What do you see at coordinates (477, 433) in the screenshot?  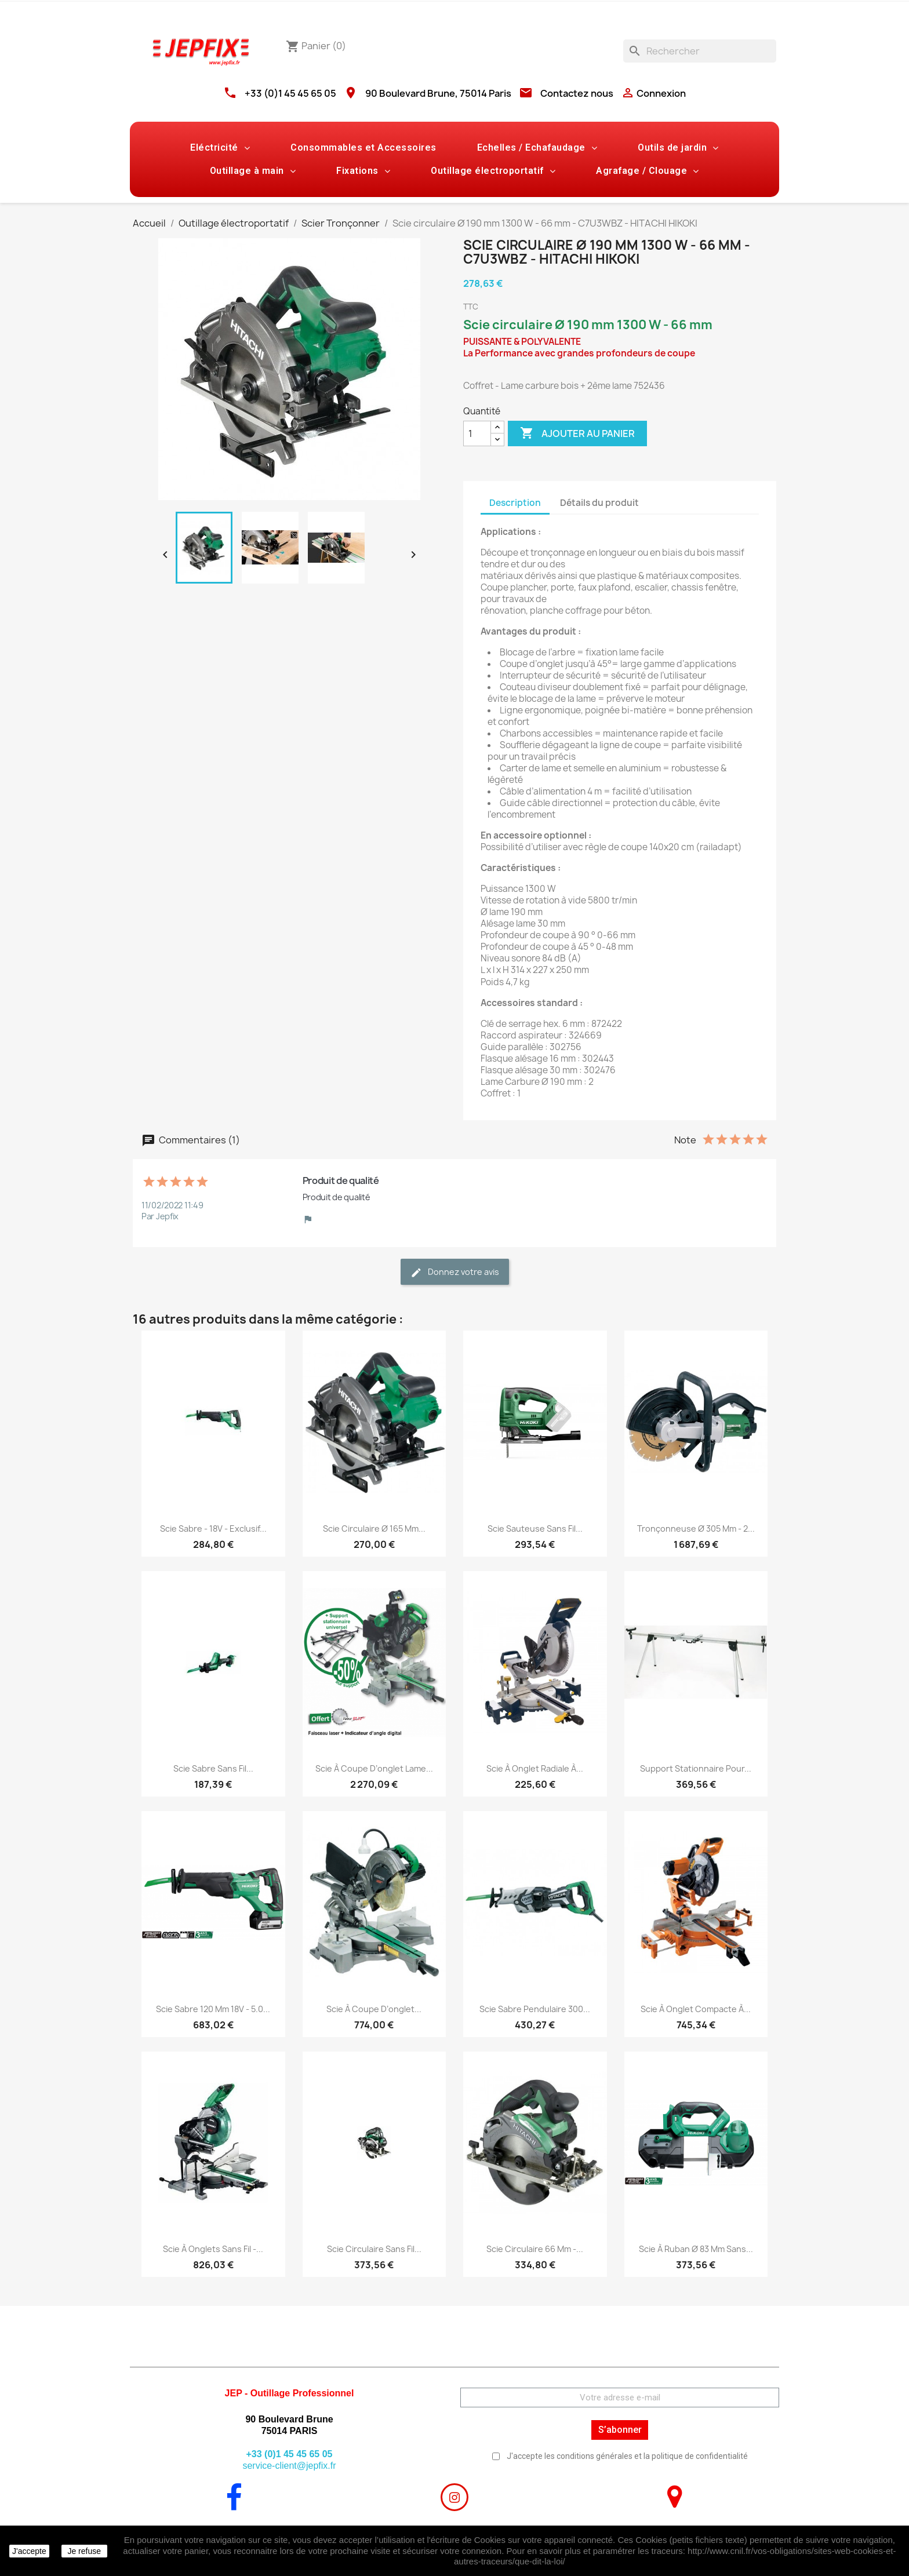 I see `[Quantité]` at bounding box center [477, 433].